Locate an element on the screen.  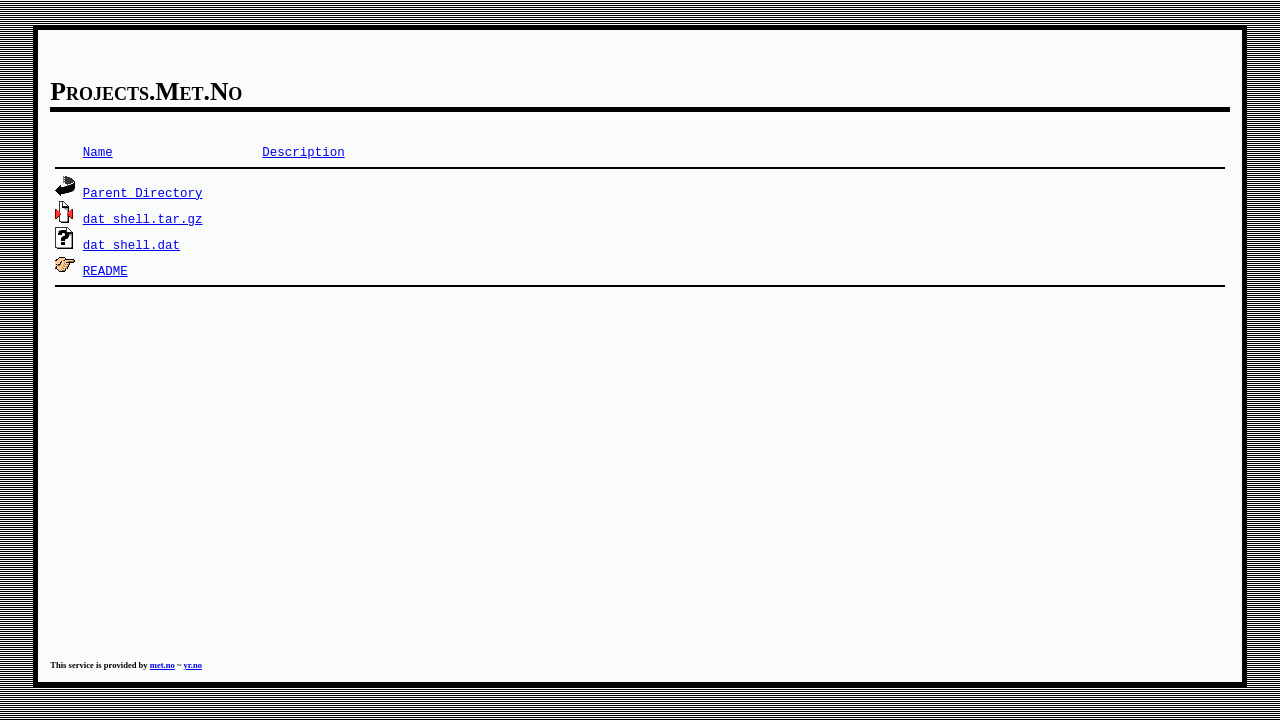
yr.no is located at coordinates (192, 665).